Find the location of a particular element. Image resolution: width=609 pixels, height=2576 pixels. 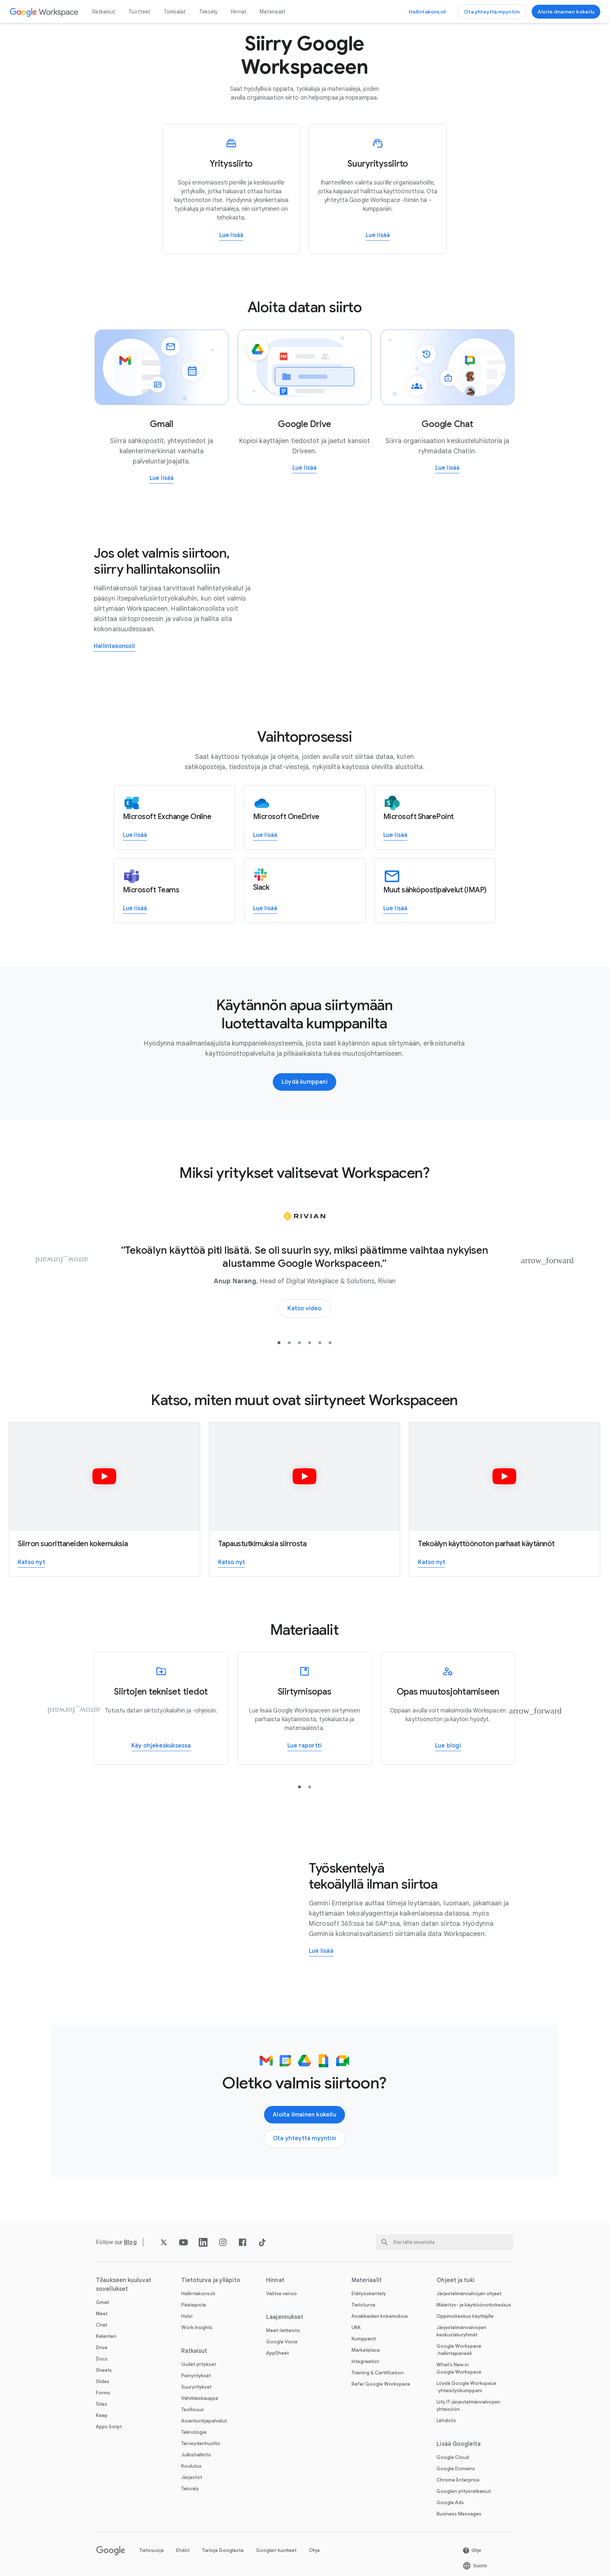

[Avaa Lue lisää Gemini Enterprisesta ‑sivu uudella välilehdellä] is located at coordinates (321, 1951).